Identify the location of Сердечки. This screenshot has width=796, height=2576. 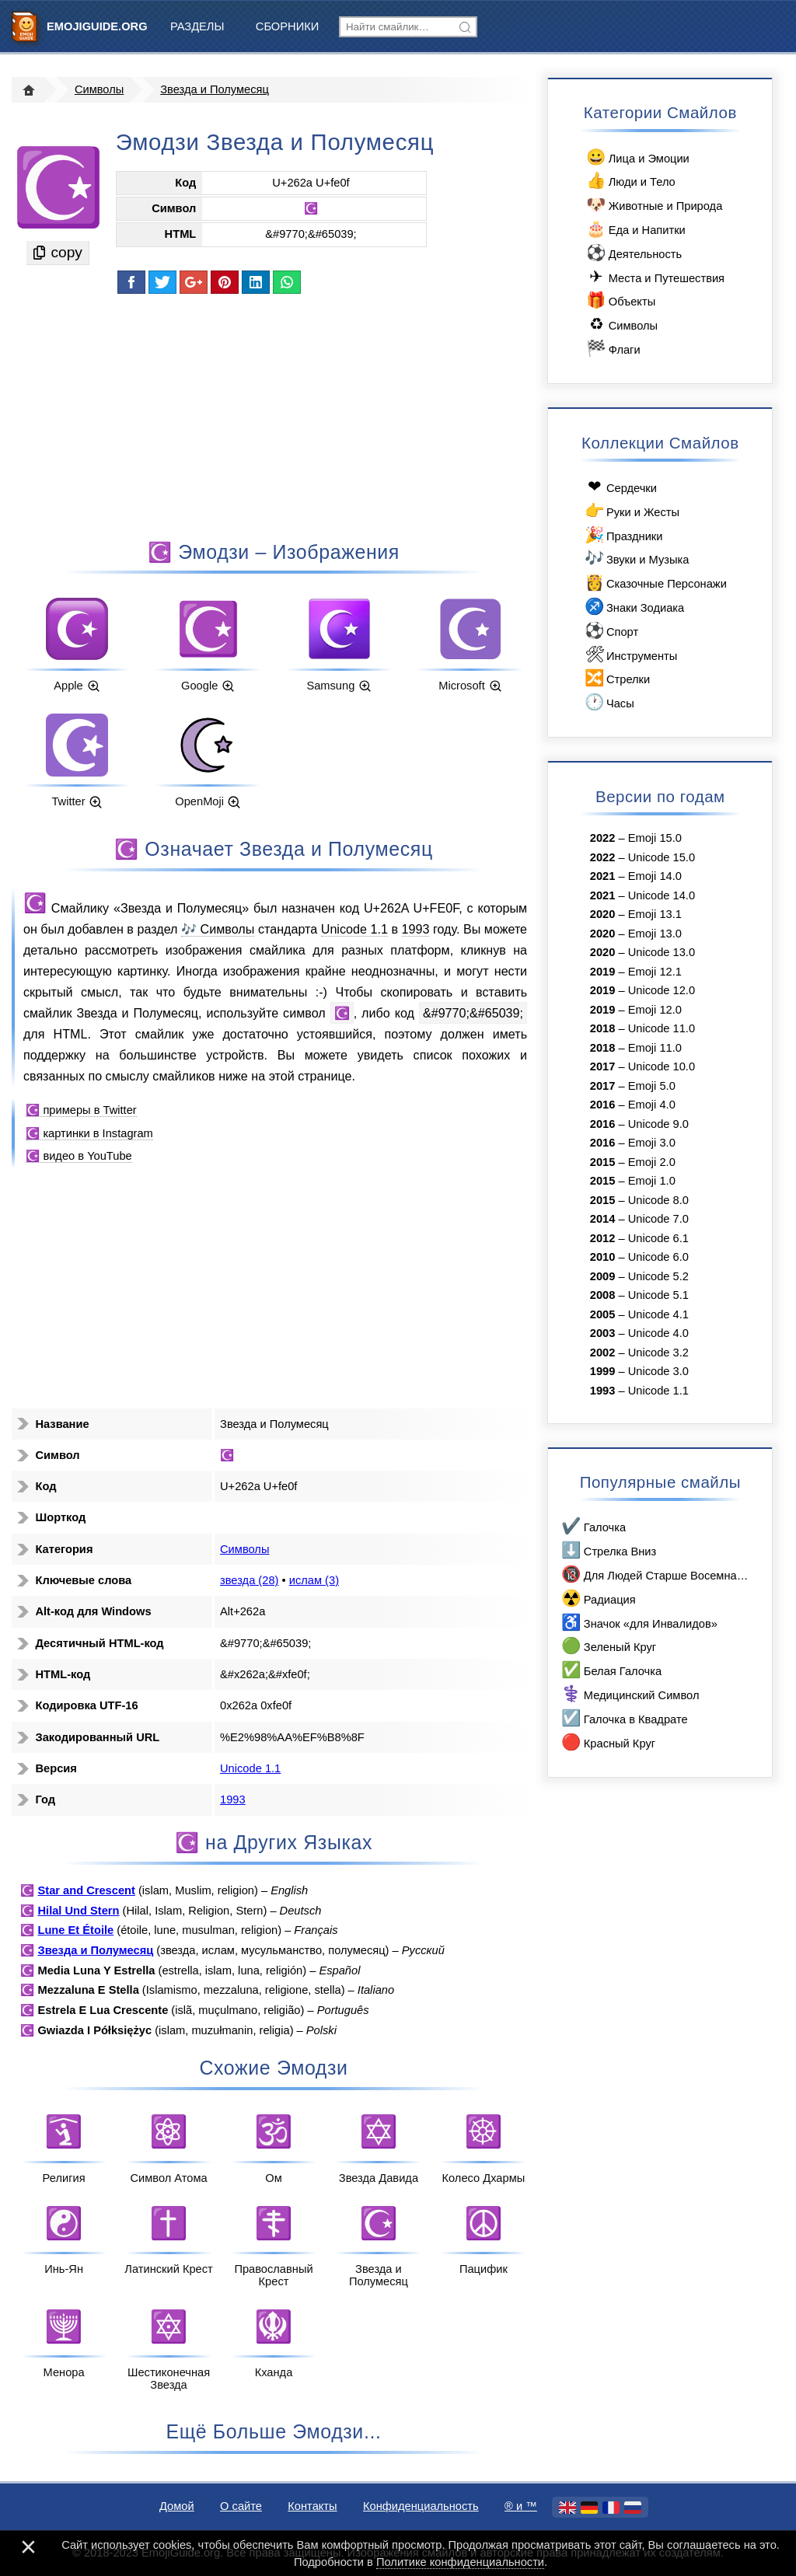
(619, 487).